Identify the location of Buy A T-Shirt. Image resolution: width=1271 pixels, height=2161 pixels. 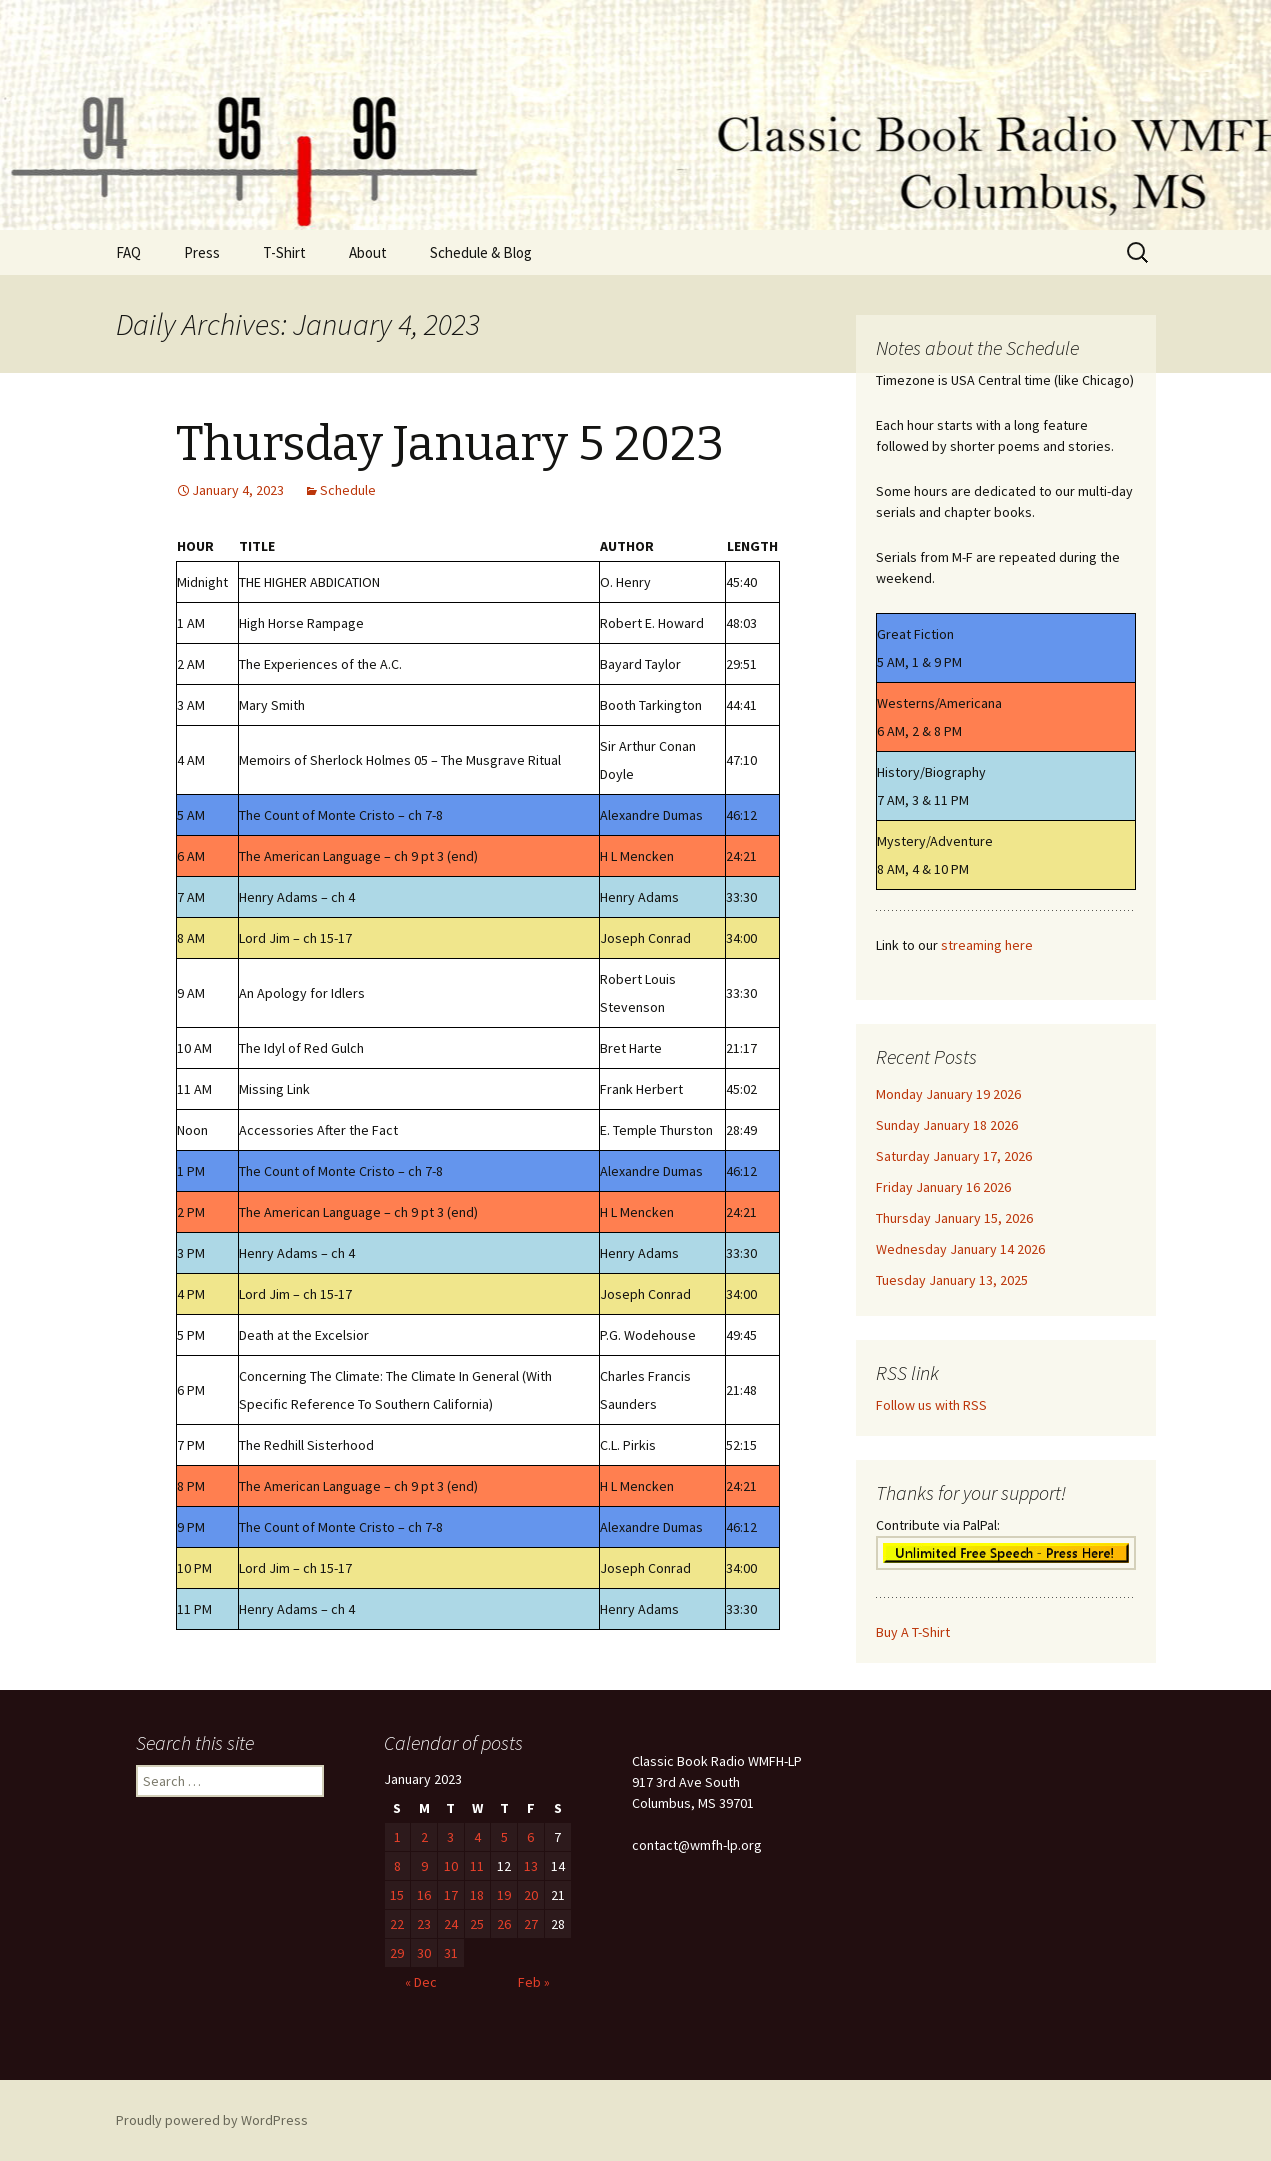
(913, 1632).